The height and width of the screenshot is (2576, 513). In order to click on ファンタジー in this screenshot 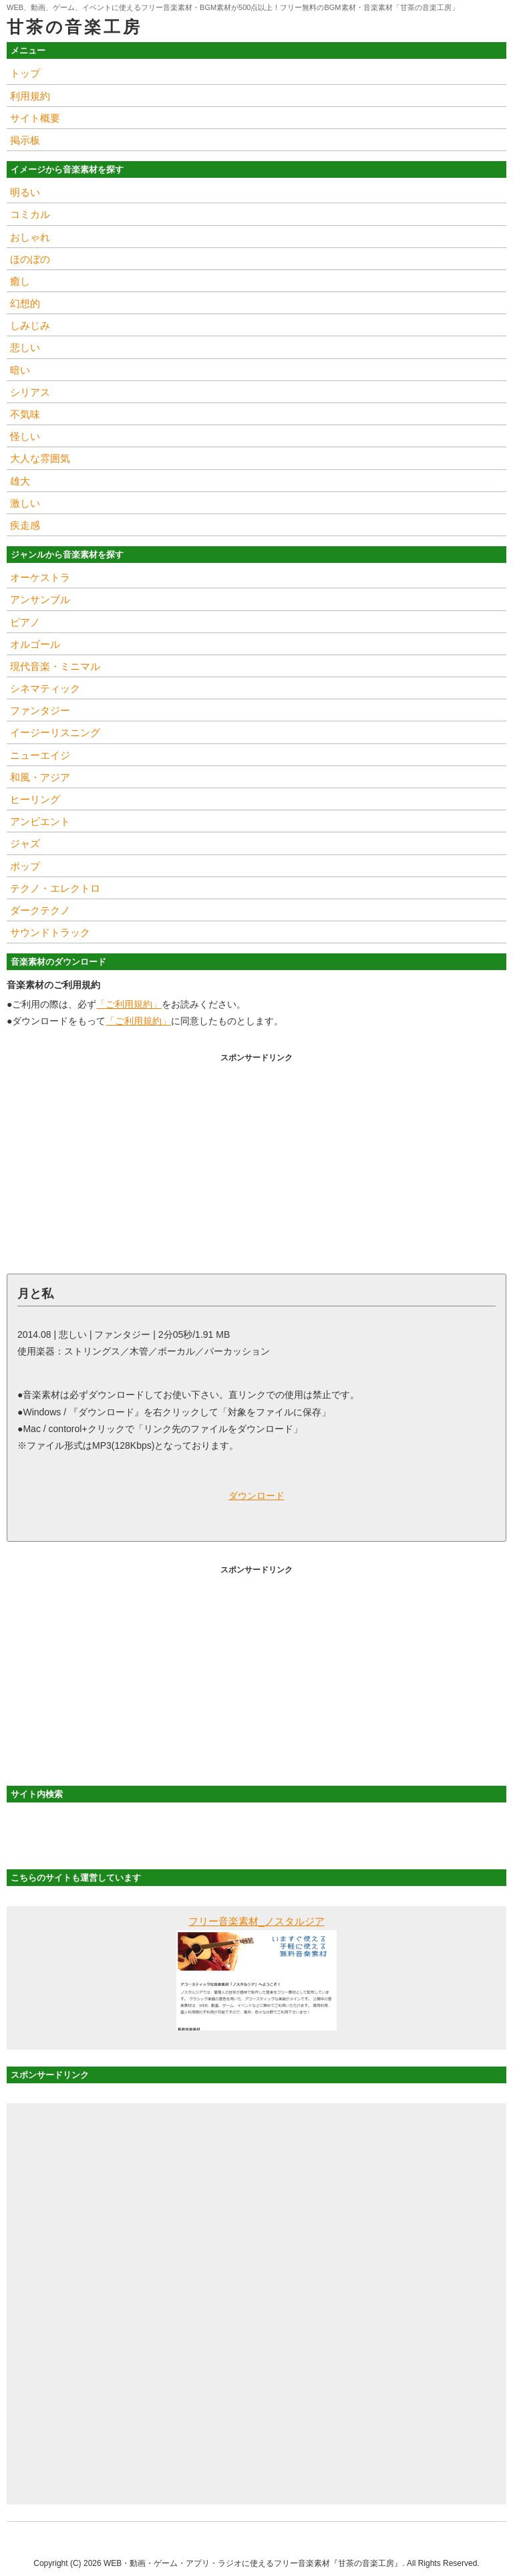, I will do `click(40, 710)`.